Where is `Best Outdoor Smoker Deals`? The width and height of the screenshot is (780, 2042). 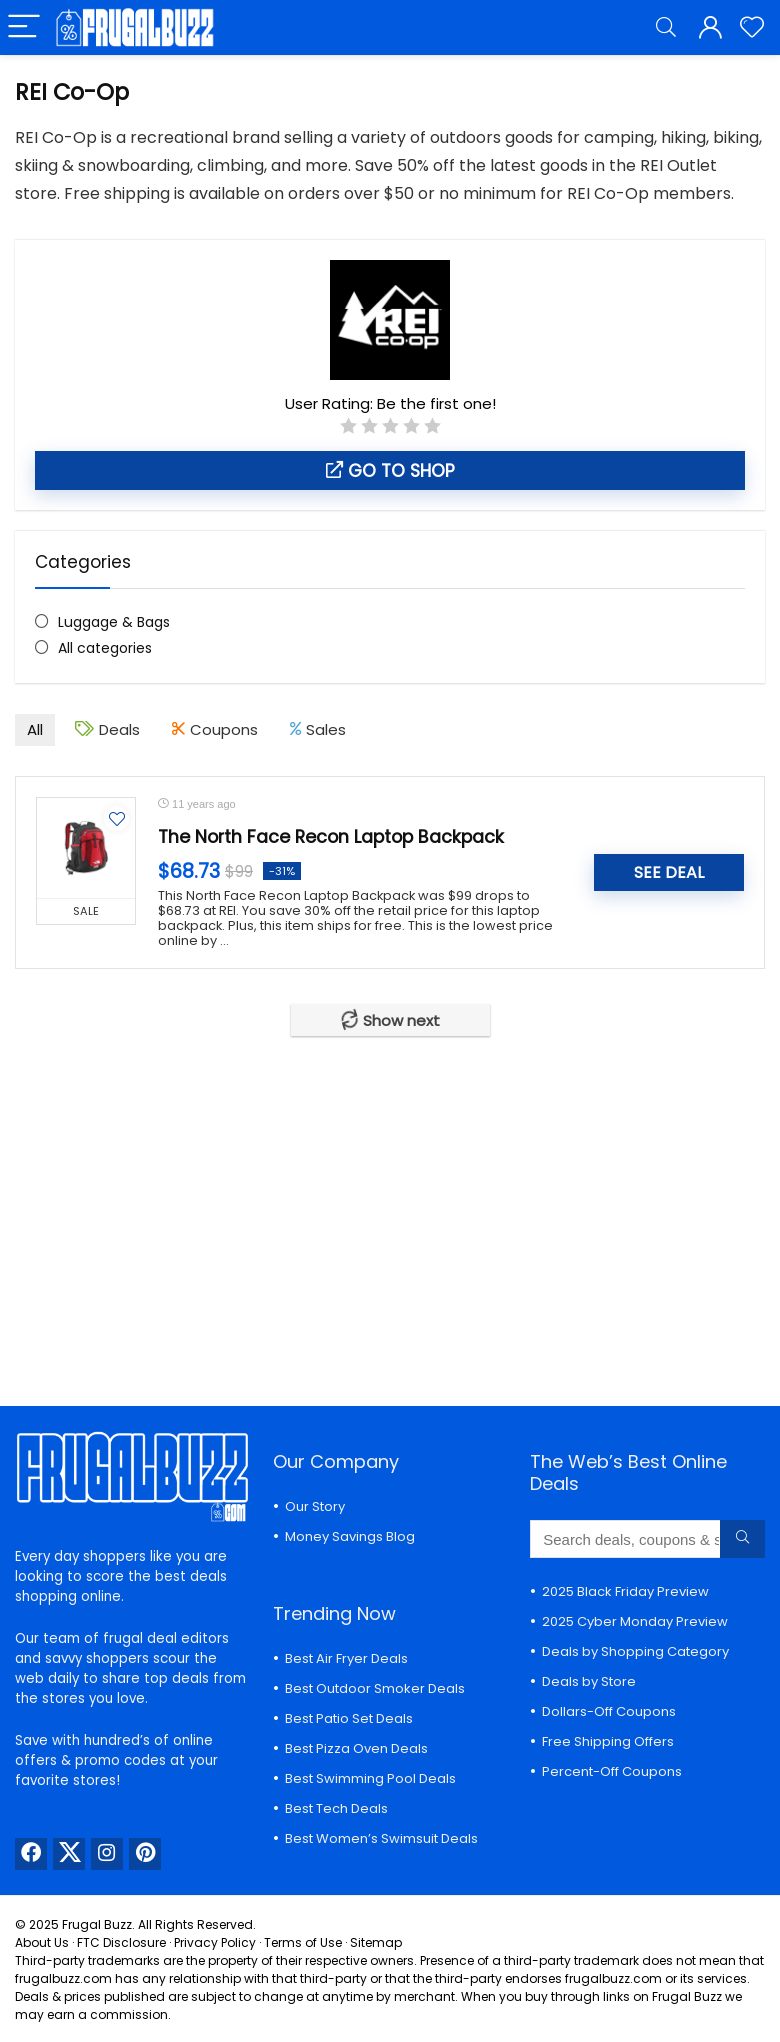
Best Outdoor Smoker Deals is located at coordinates (375, 1688).